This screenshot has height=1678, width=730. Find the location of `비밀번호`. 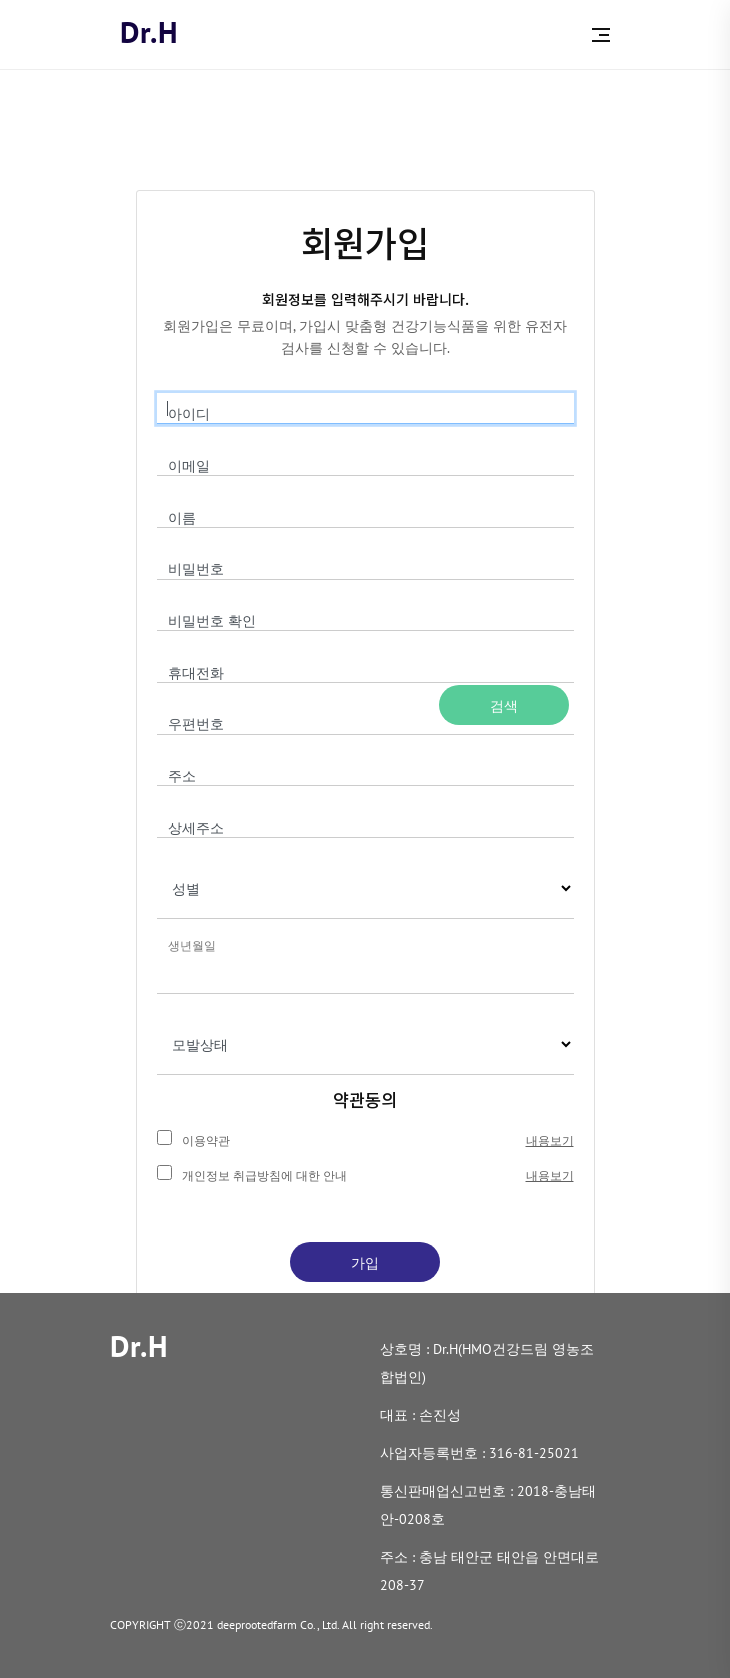

비밀번호 is located at coordinates (196, 569).